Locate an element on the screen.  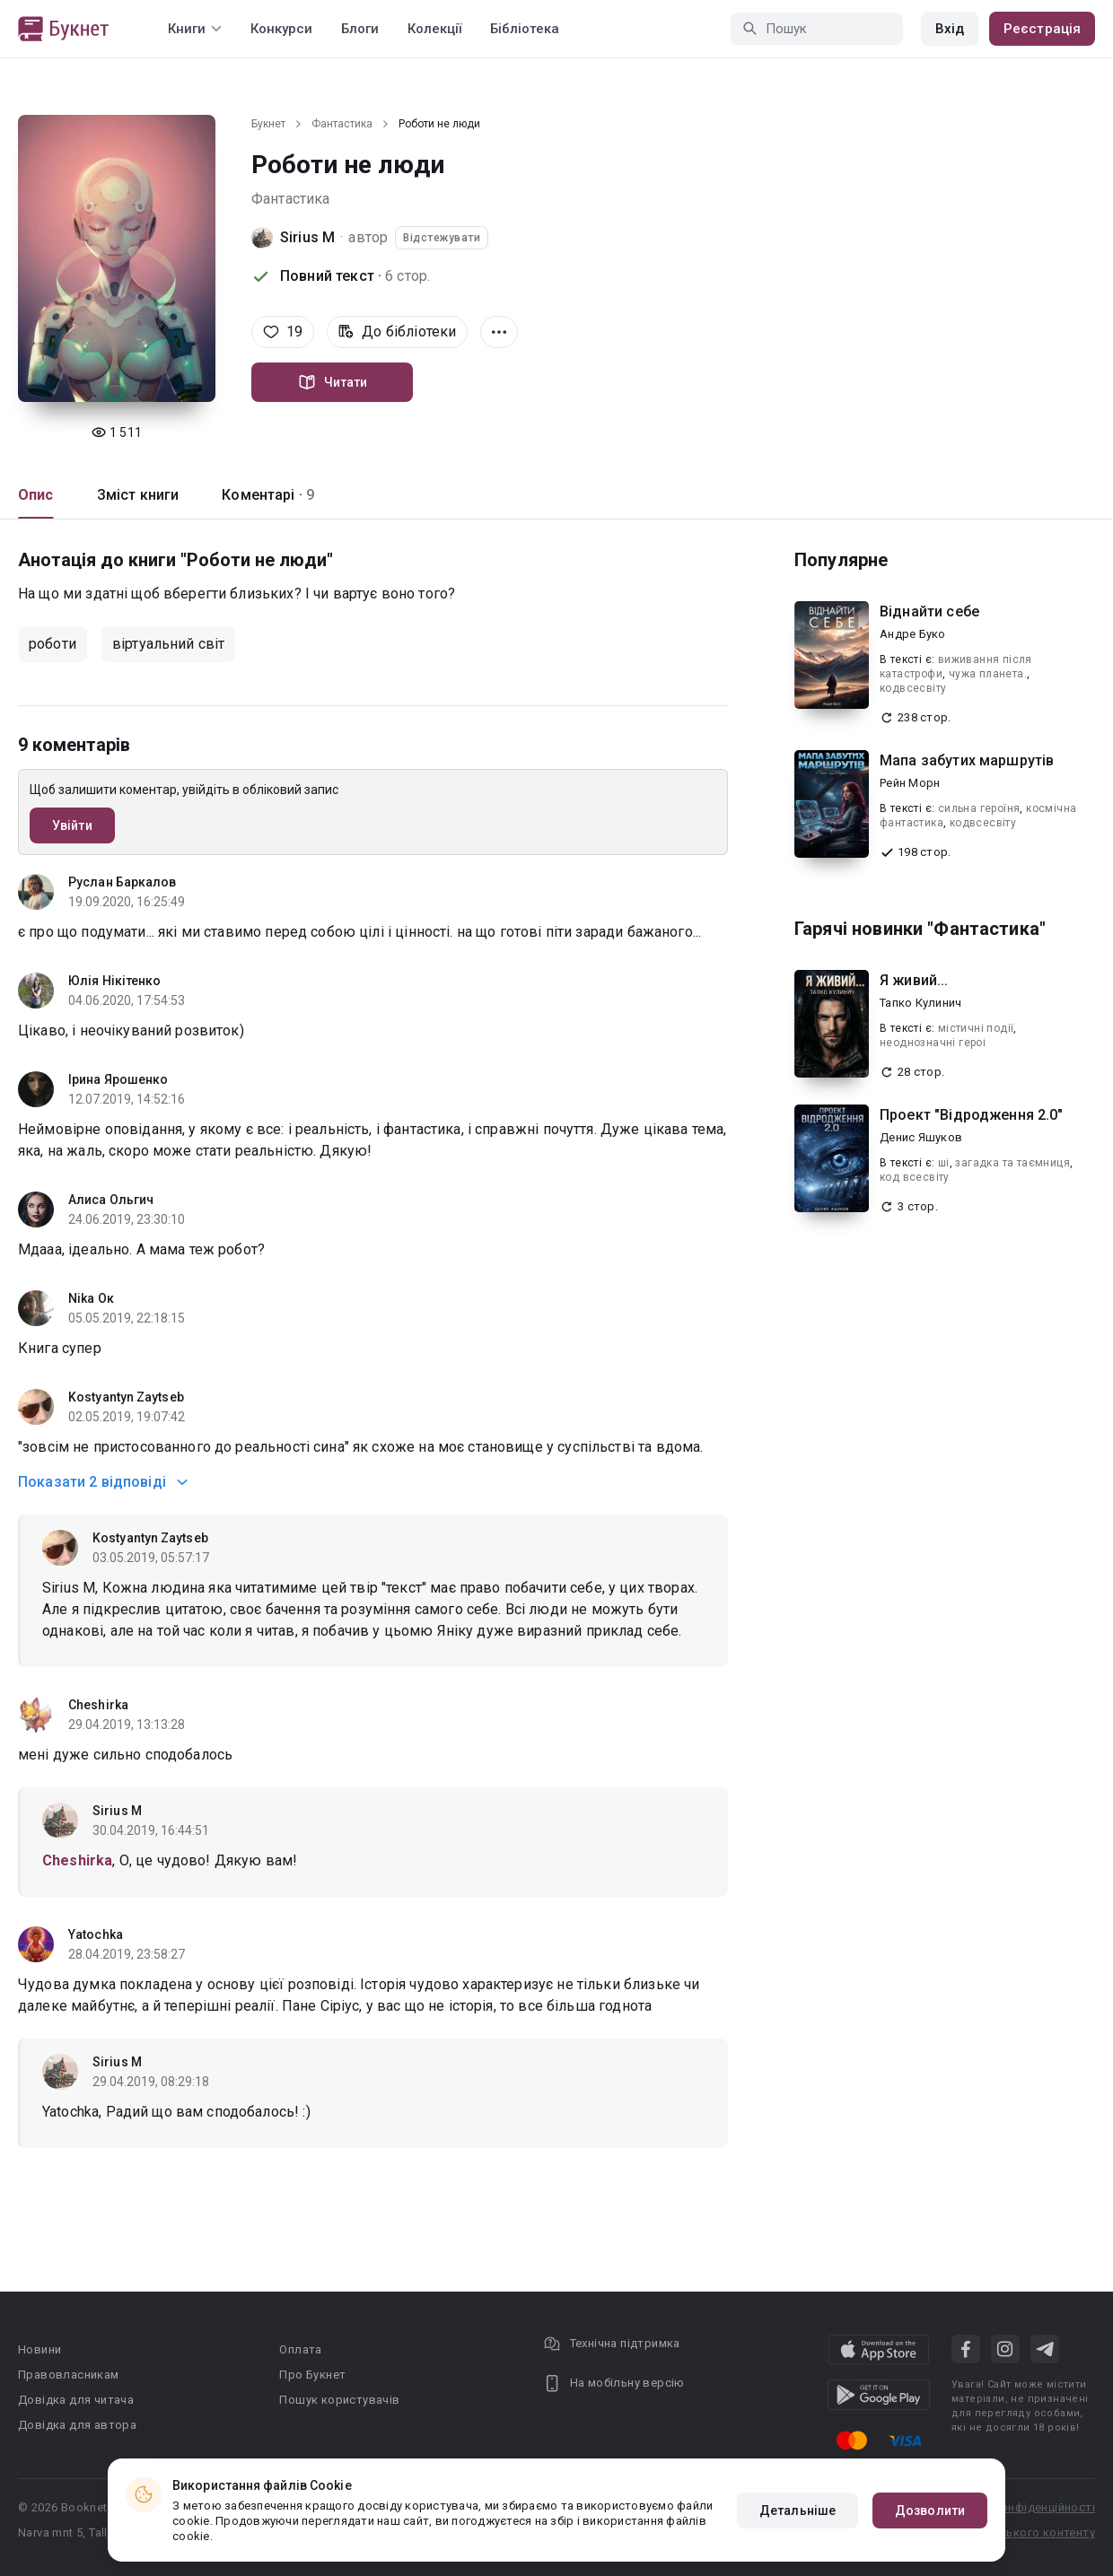
роботи is located at coordinates (52, 643).